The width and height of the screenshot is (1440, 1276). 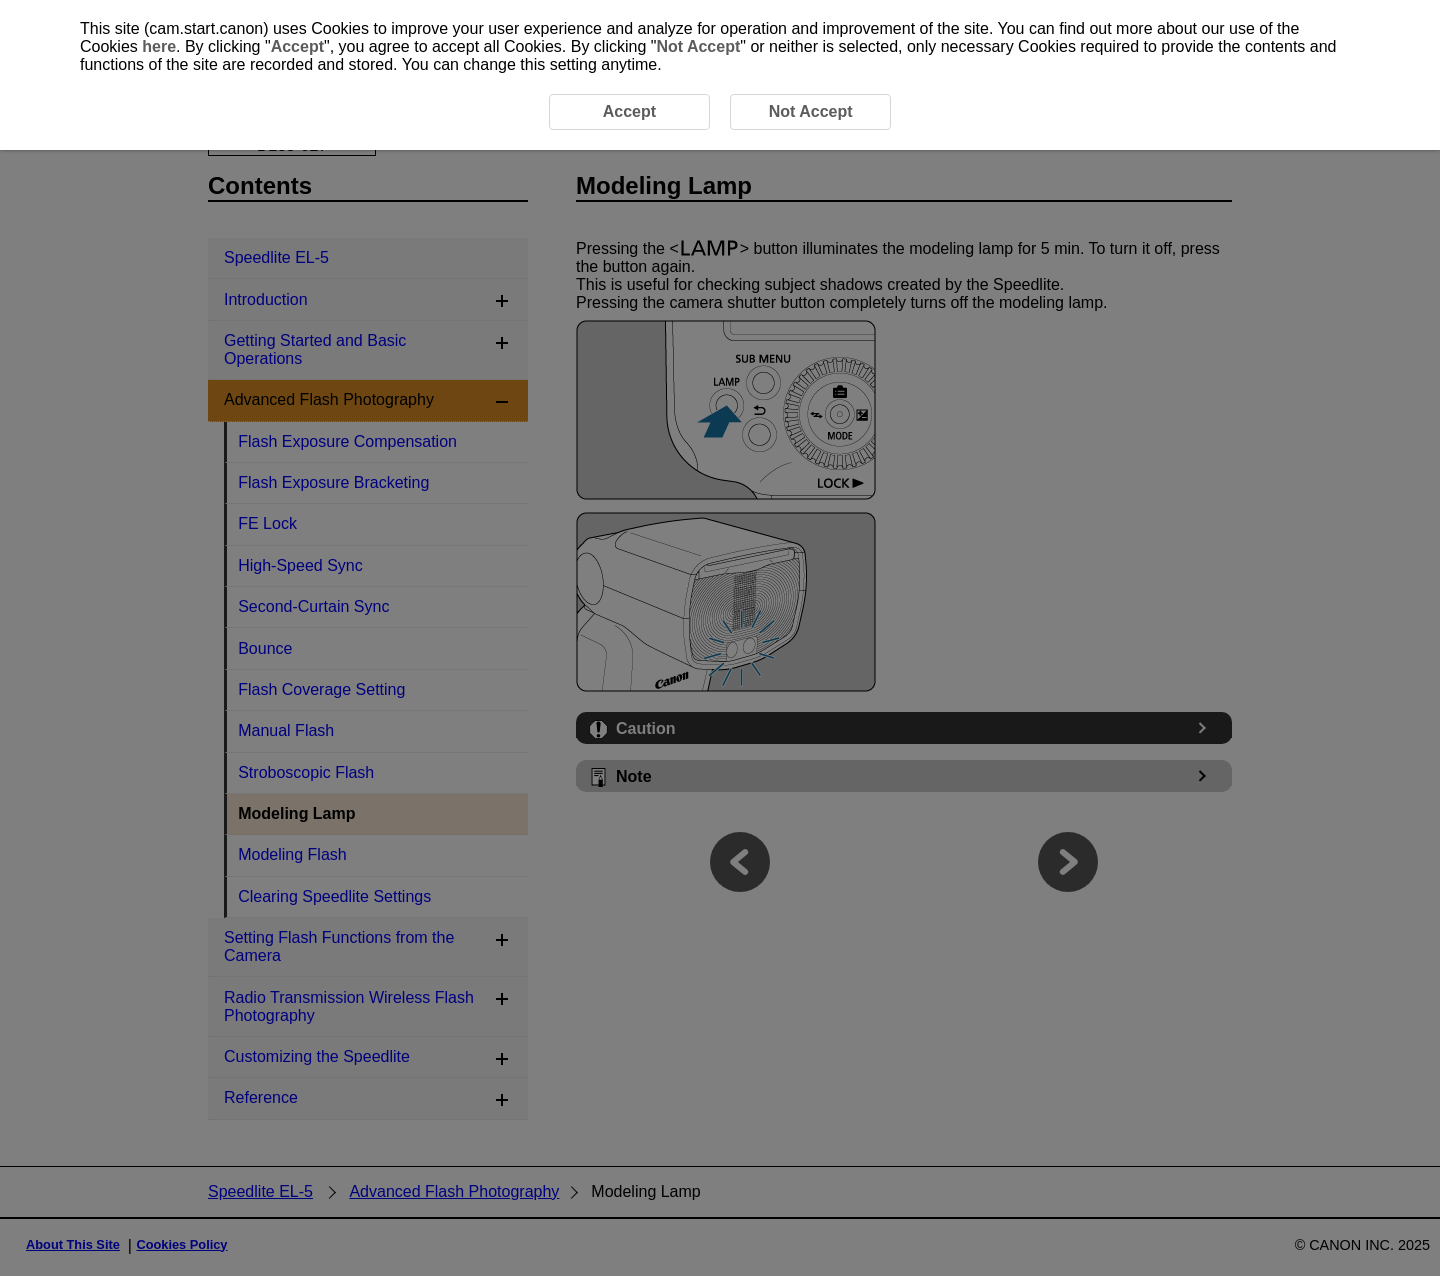 I want to click on here, so click(x=159, y=46).